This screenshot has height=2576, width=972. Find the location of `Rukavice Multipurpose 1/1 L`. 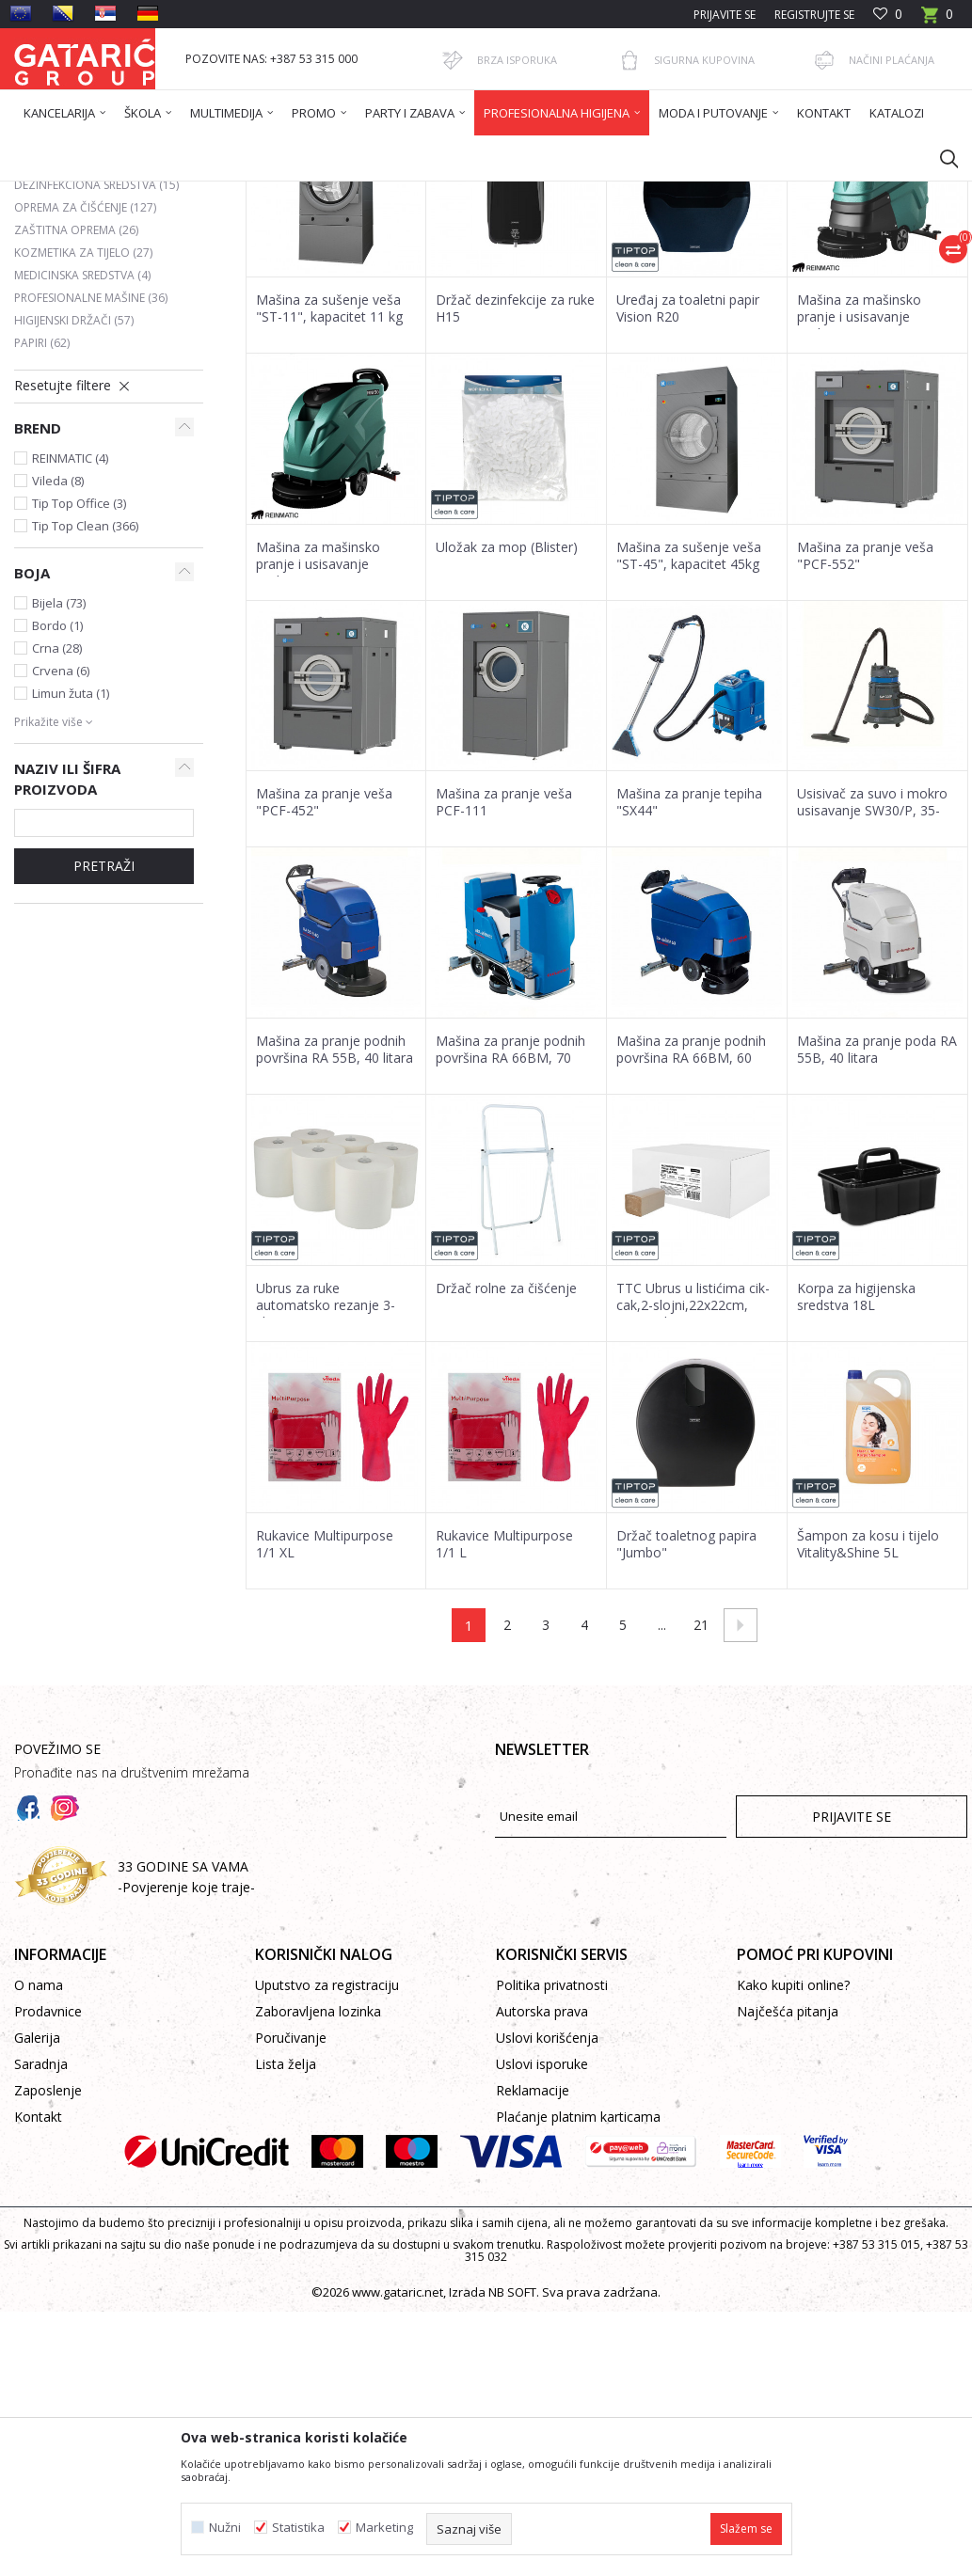

Rukavice Multipurpose 1/1 L is located at coordinates (504, 1726).